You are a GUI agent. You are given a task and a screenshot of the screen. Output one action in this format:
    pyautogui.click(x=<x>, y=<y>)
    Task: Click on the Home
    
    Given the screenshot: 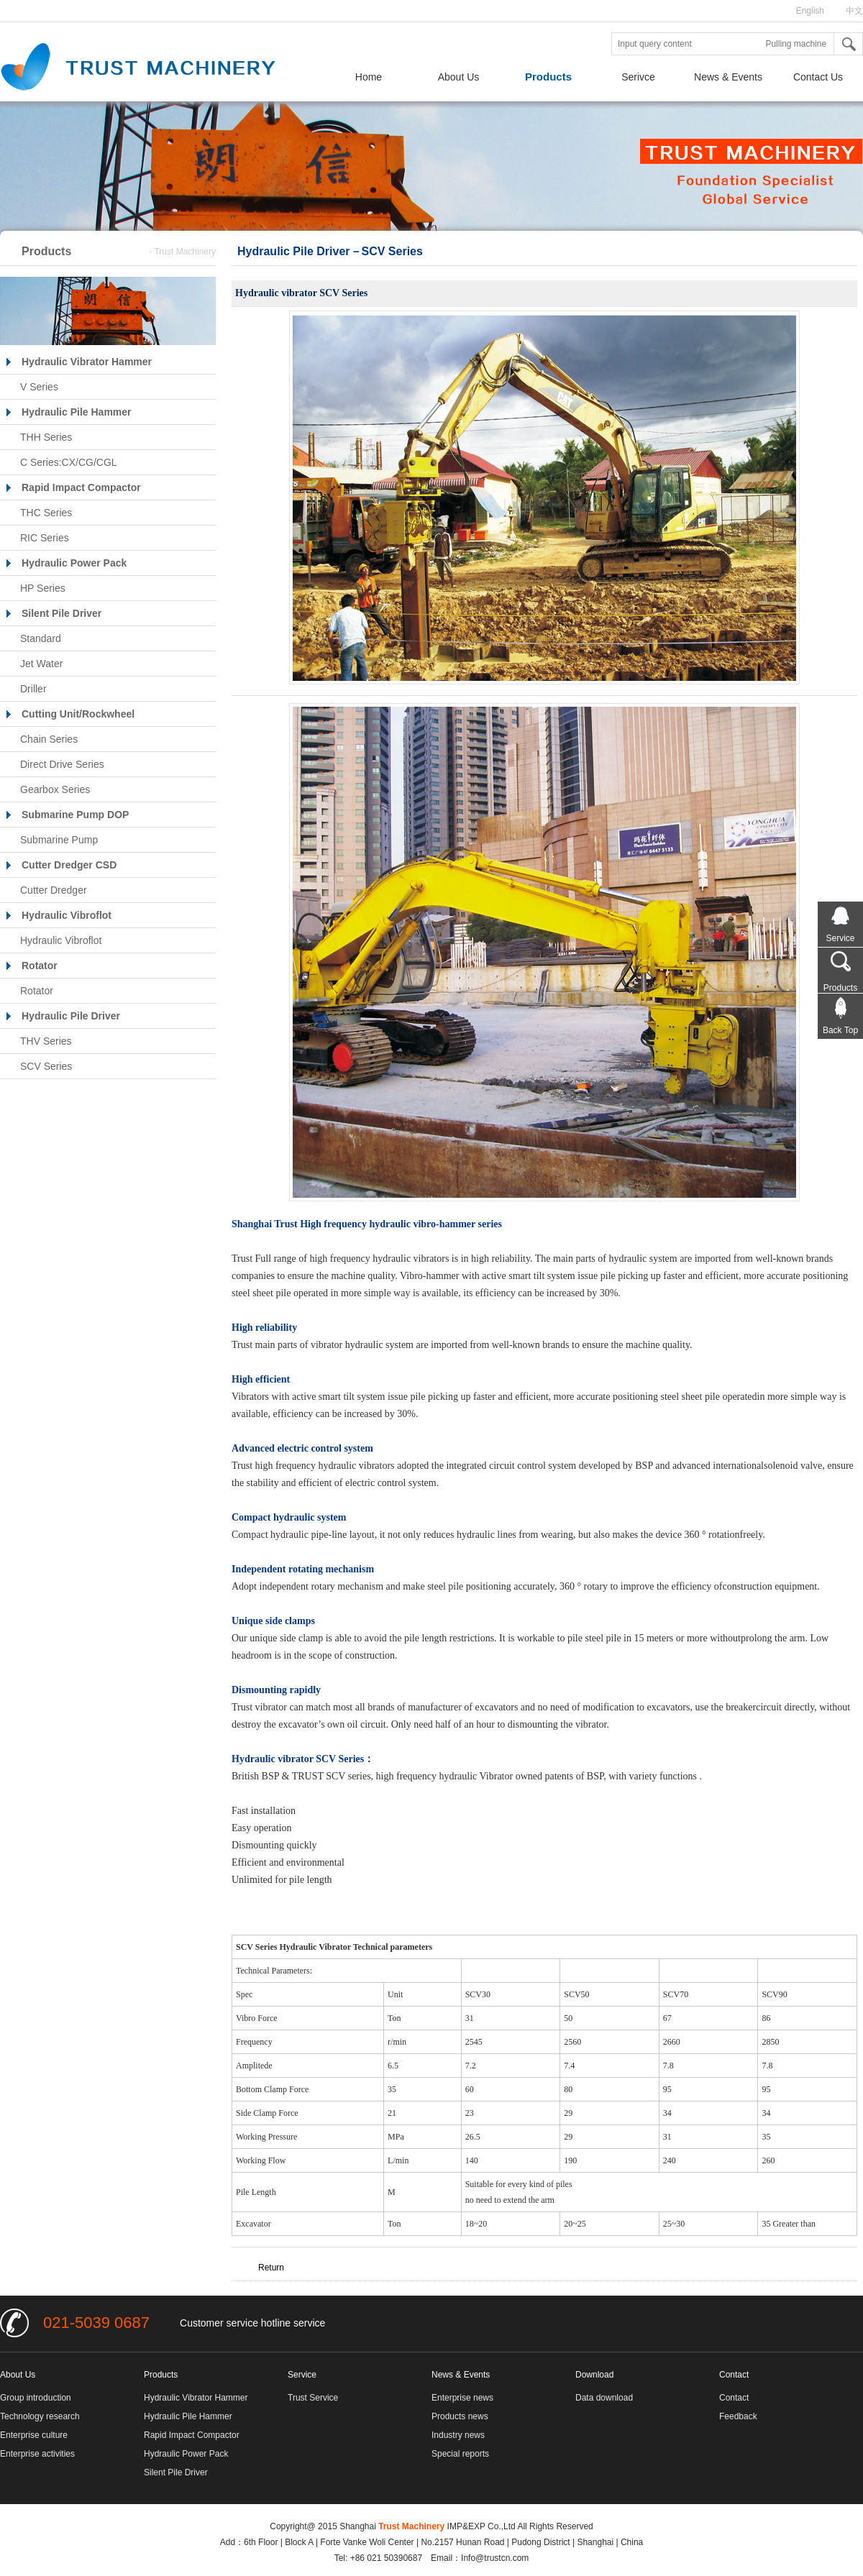 What is the action you would take?
    pyautogui.click(x=368, y=77)
    